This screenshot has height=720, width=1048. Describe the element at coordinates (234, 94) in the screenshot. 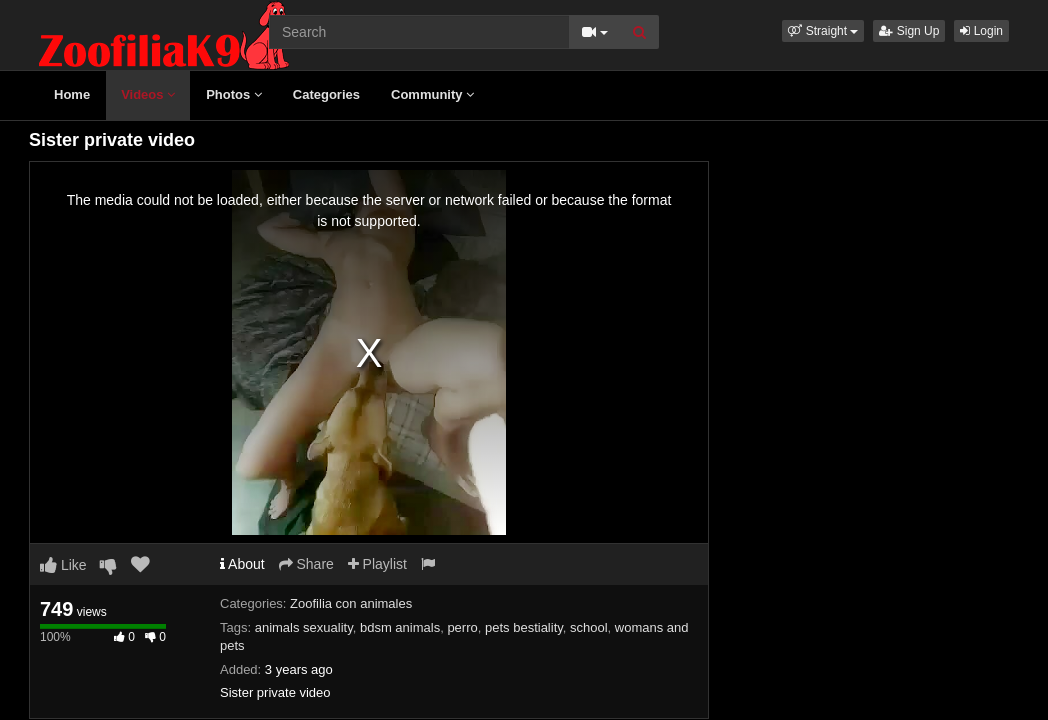

I see `Photos` at that location.